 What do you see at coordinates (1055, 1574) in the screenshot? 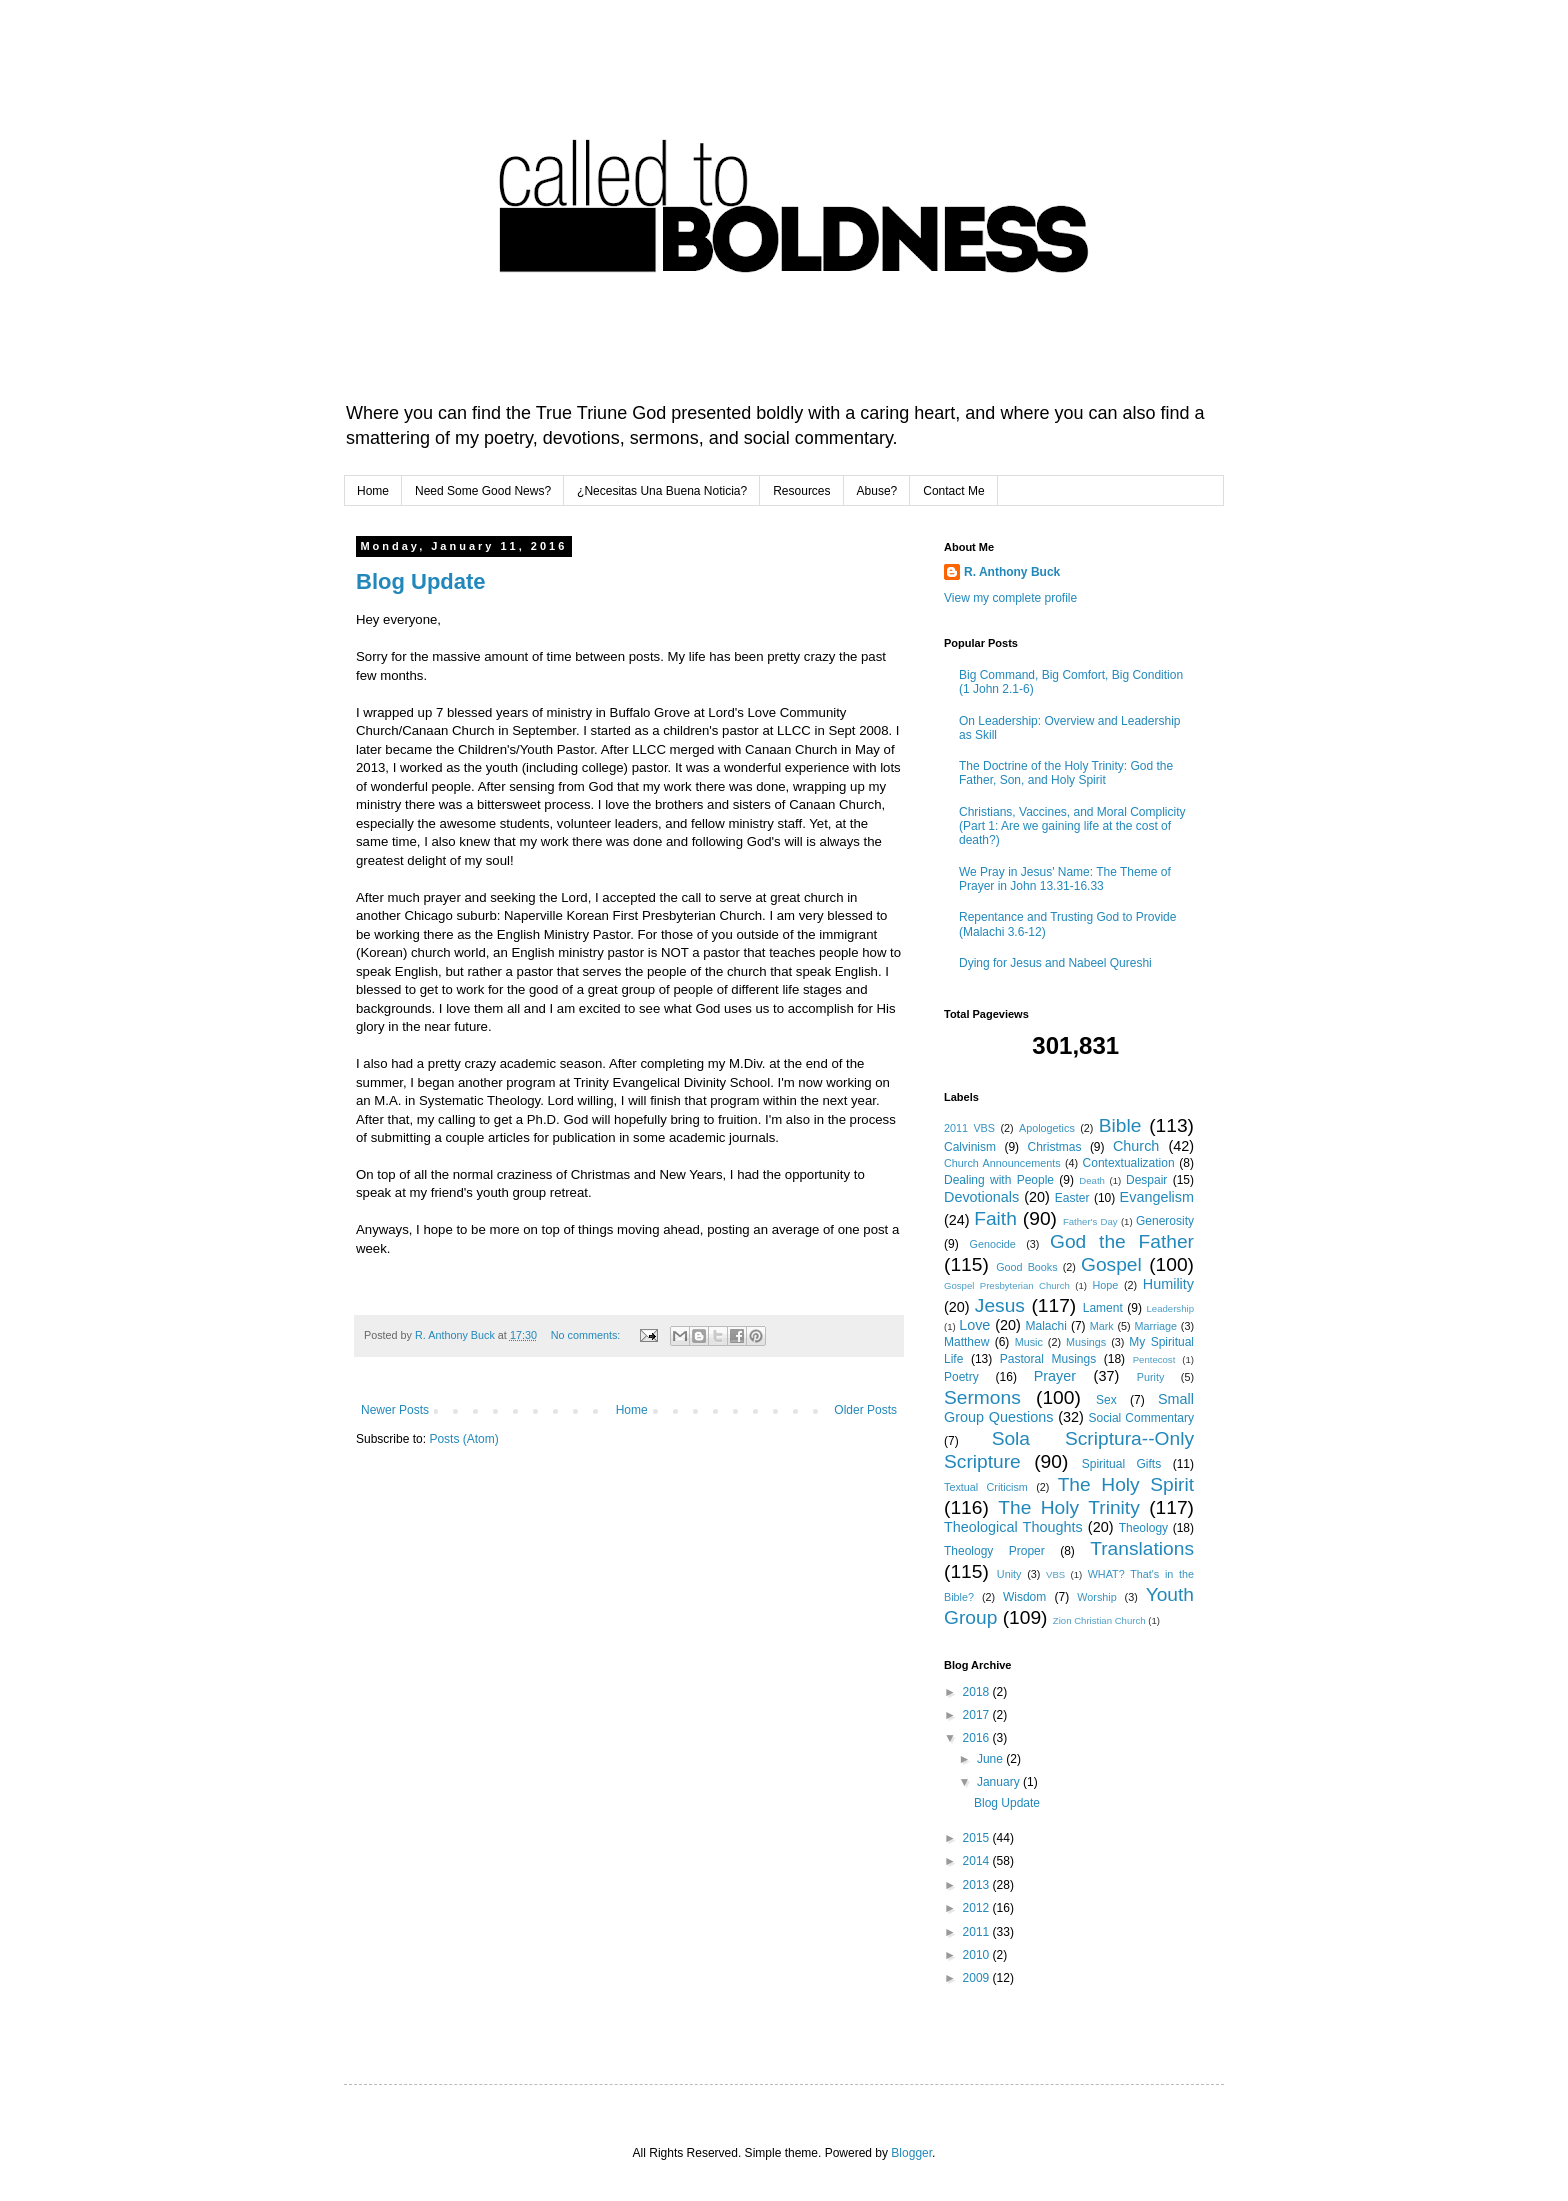
I see `VBS` at bounding box center [1055, 1574].